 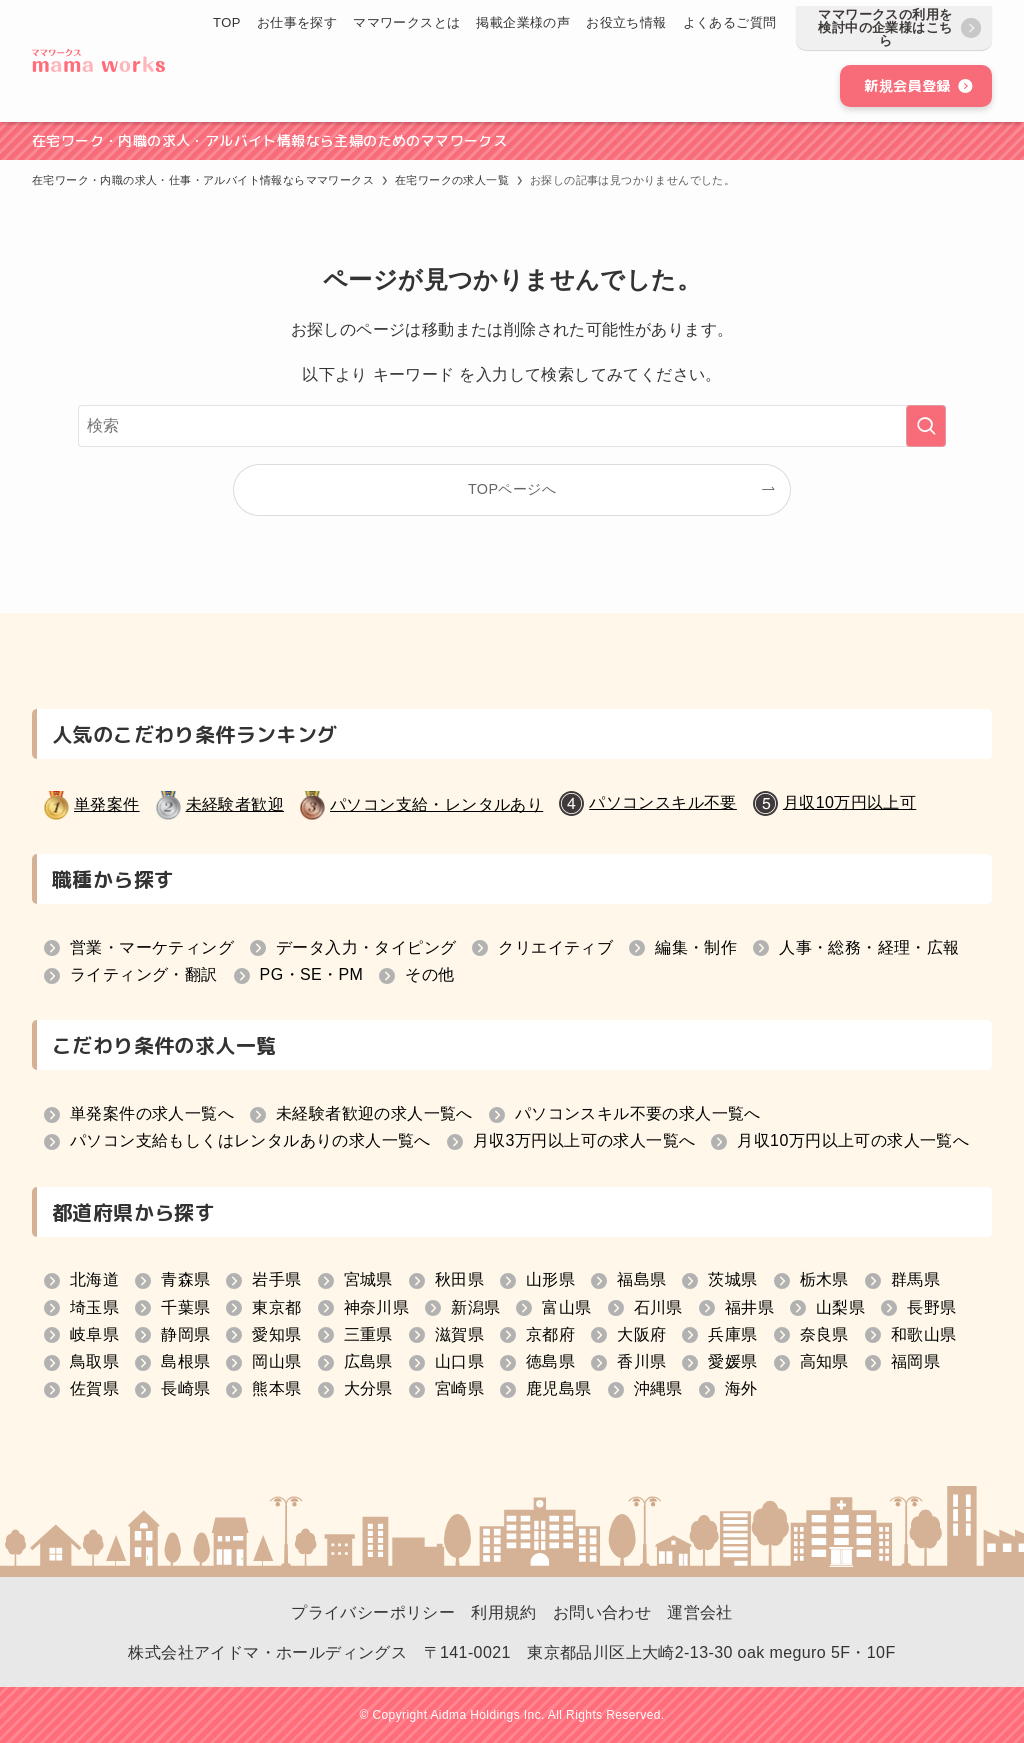 What do you see at coordinates (368, 1388) in the screenshot?
I see `大分県` at bounding box center [368, 1388].